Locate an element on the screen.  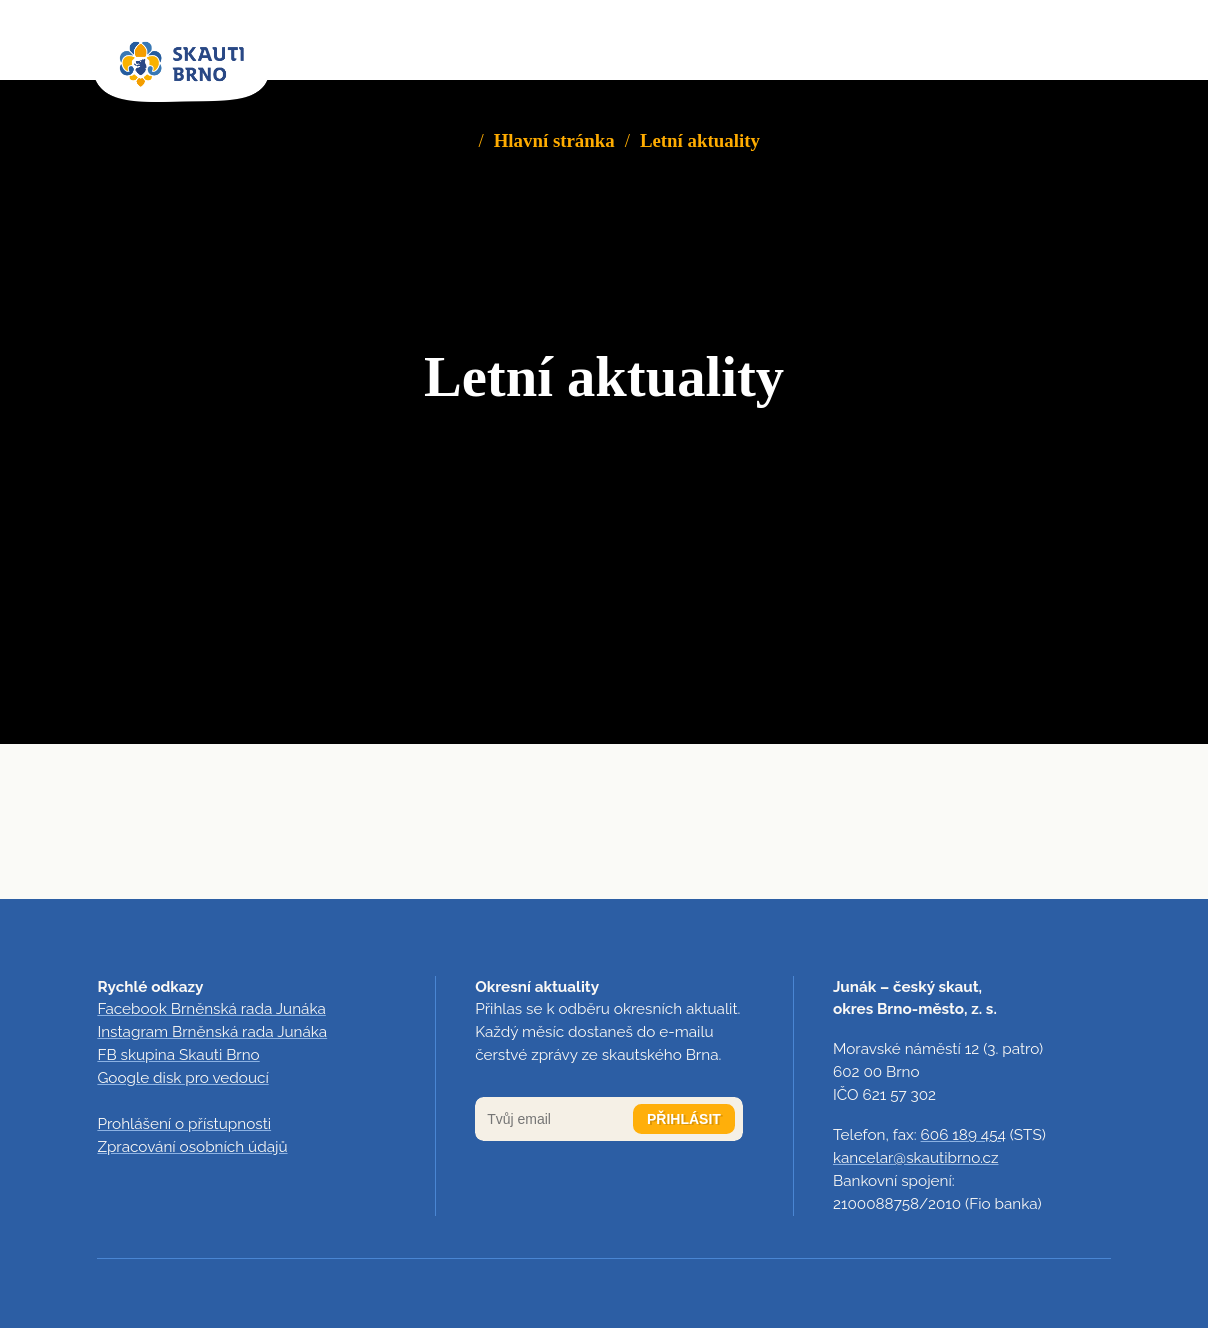
606 189 454 is located at coordinates (963, 1135).